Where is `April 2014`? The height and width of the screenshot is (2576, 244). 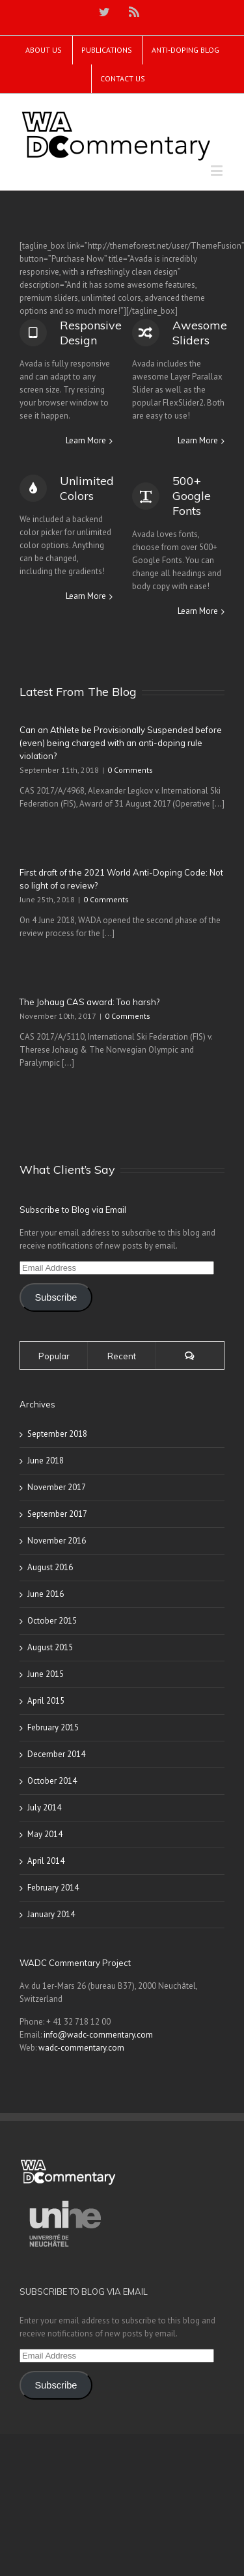
April 2014 is located at coordinates (45, 1860).